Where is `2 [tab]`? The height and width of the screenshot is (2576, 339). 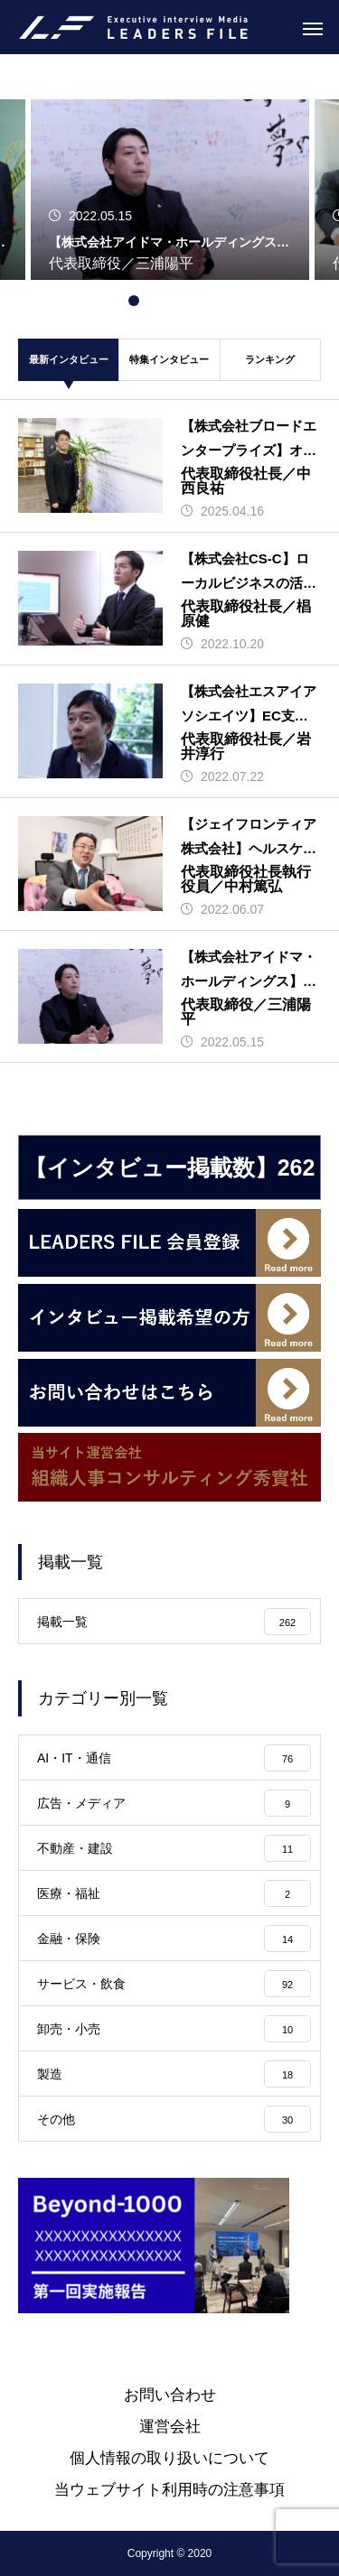 2 [tab] is located at coordinates (151, 300).